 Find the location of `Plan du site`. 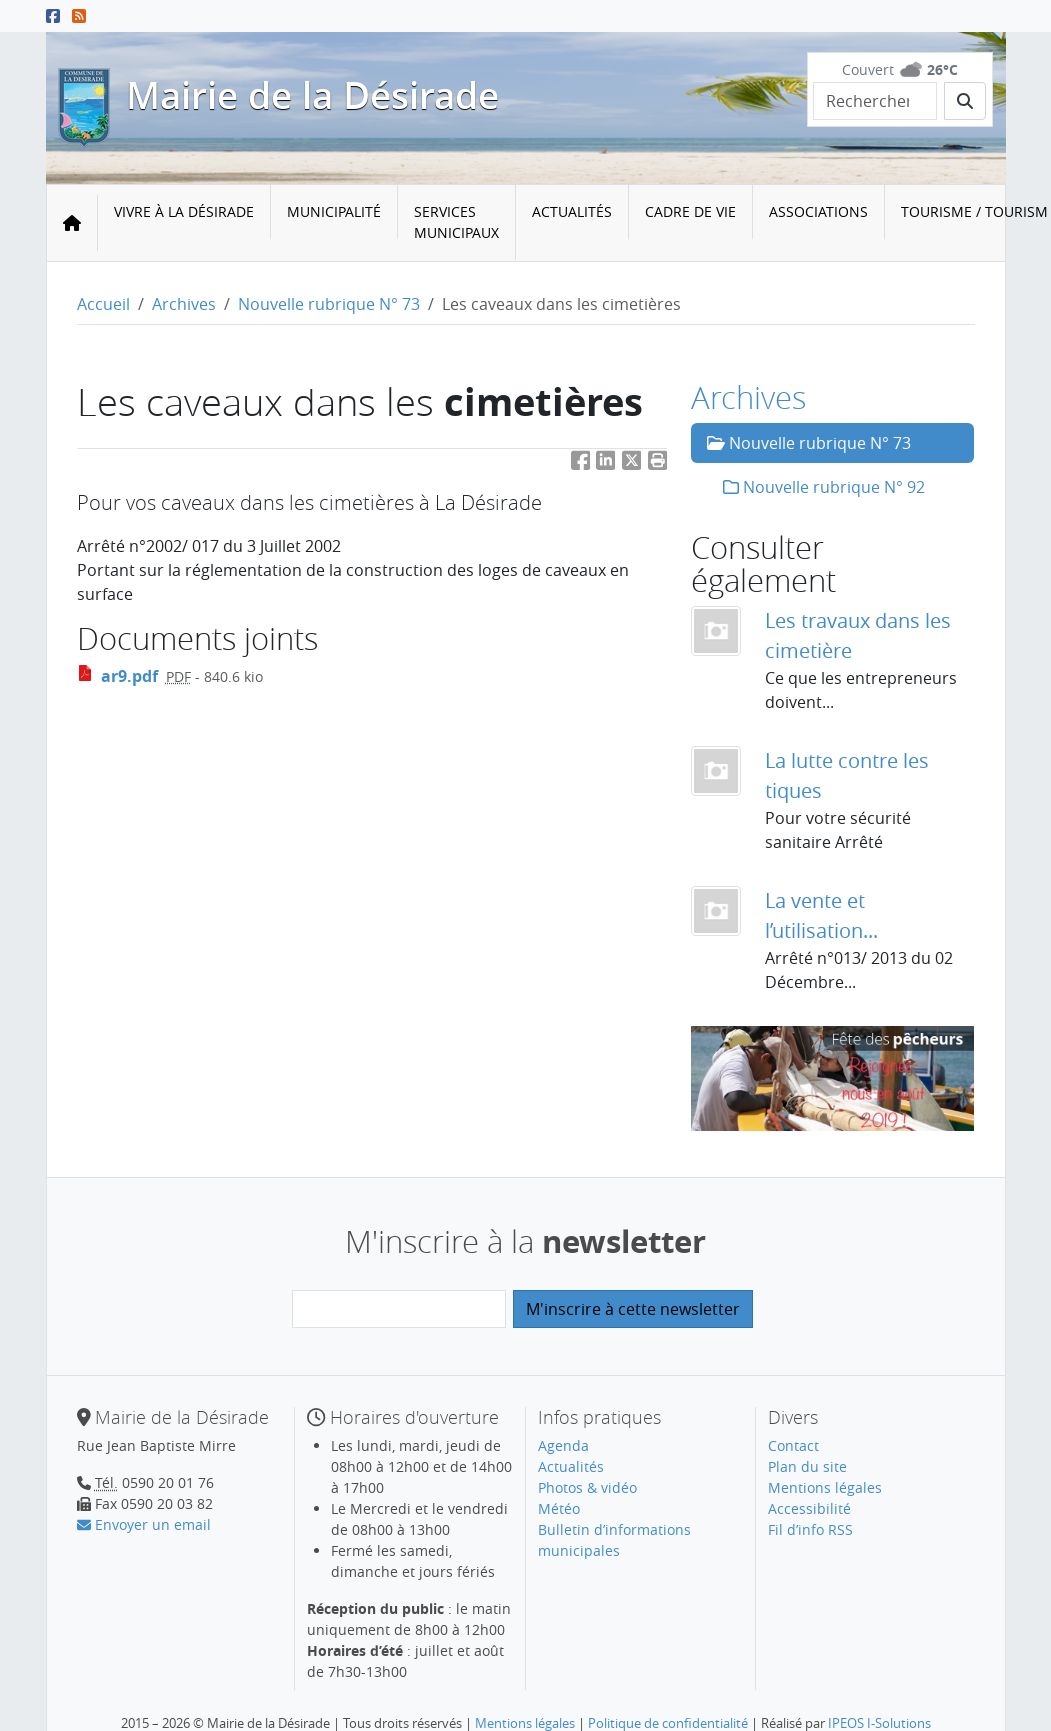

Plan du site is located at coordinates (807, 1466).